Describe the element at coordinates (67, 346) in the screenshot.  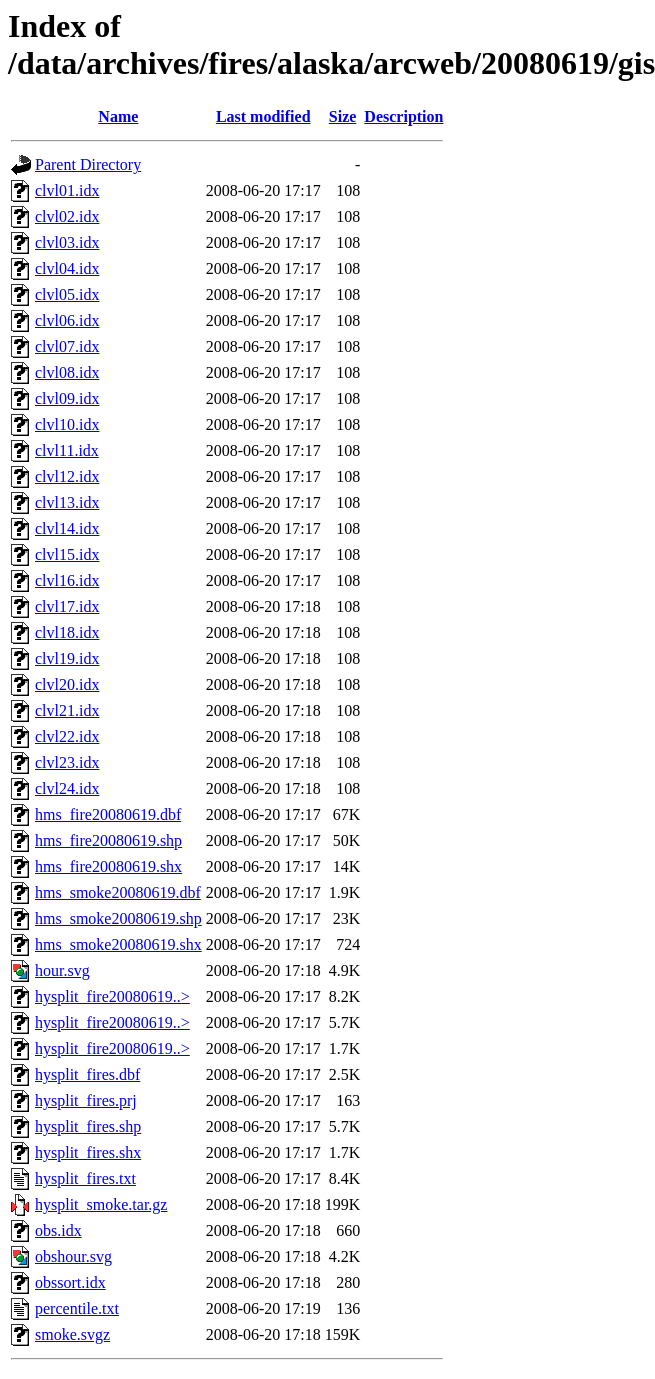
I see `clvl07.idx` at that location.